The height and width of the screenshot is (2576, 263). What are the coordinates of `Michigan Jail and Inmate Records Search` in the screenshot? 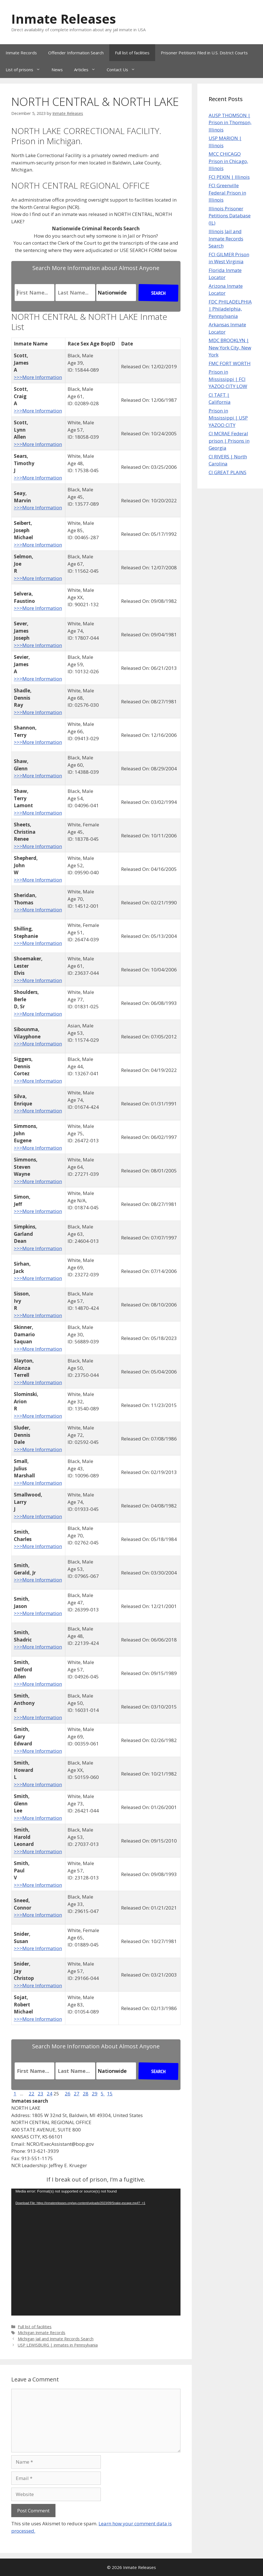 It's located at (55, 2338).